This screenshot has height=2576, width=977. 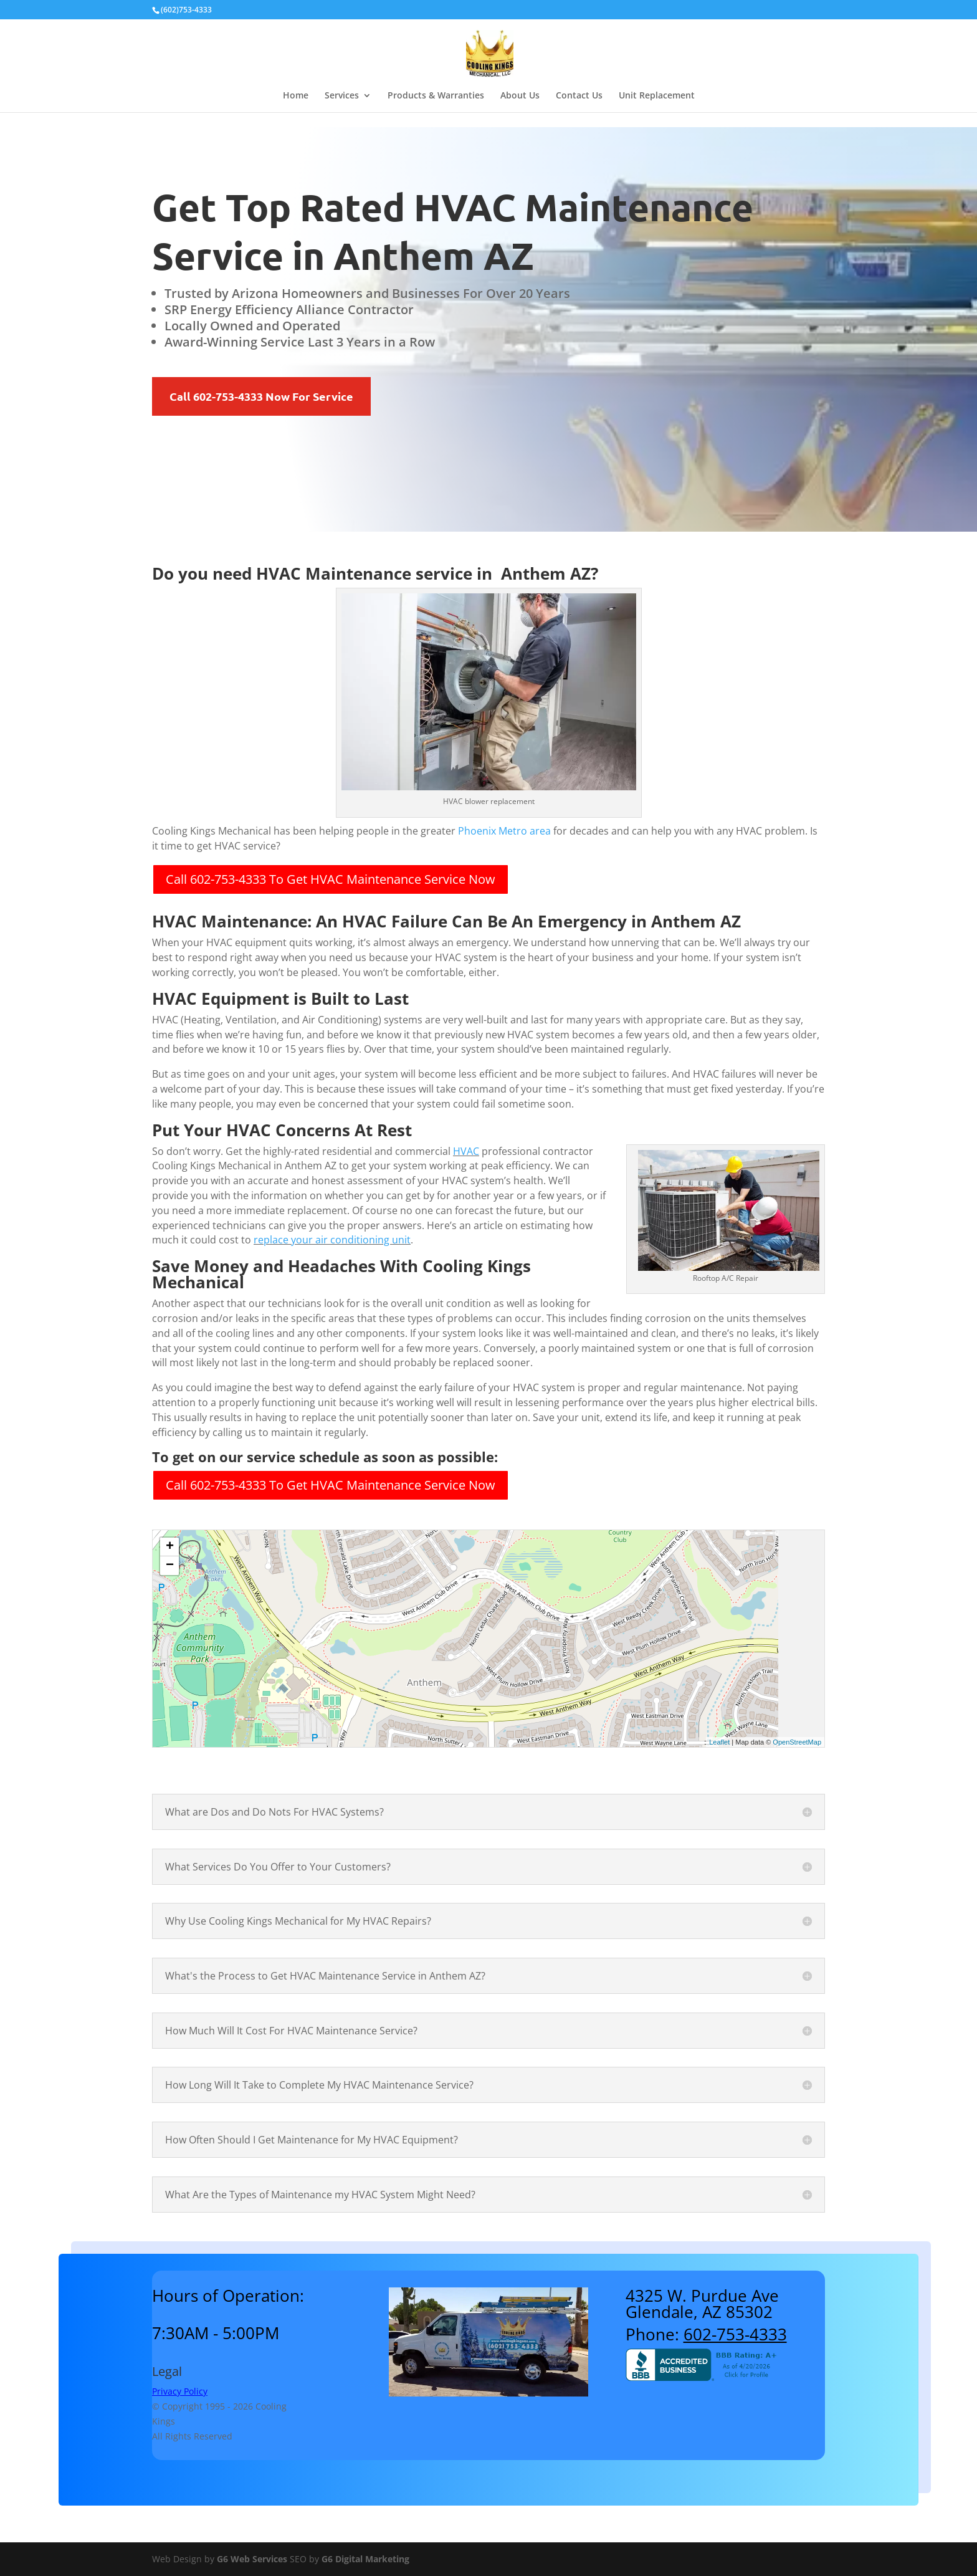 I want to click on About Us, so click(x=520, y=96).